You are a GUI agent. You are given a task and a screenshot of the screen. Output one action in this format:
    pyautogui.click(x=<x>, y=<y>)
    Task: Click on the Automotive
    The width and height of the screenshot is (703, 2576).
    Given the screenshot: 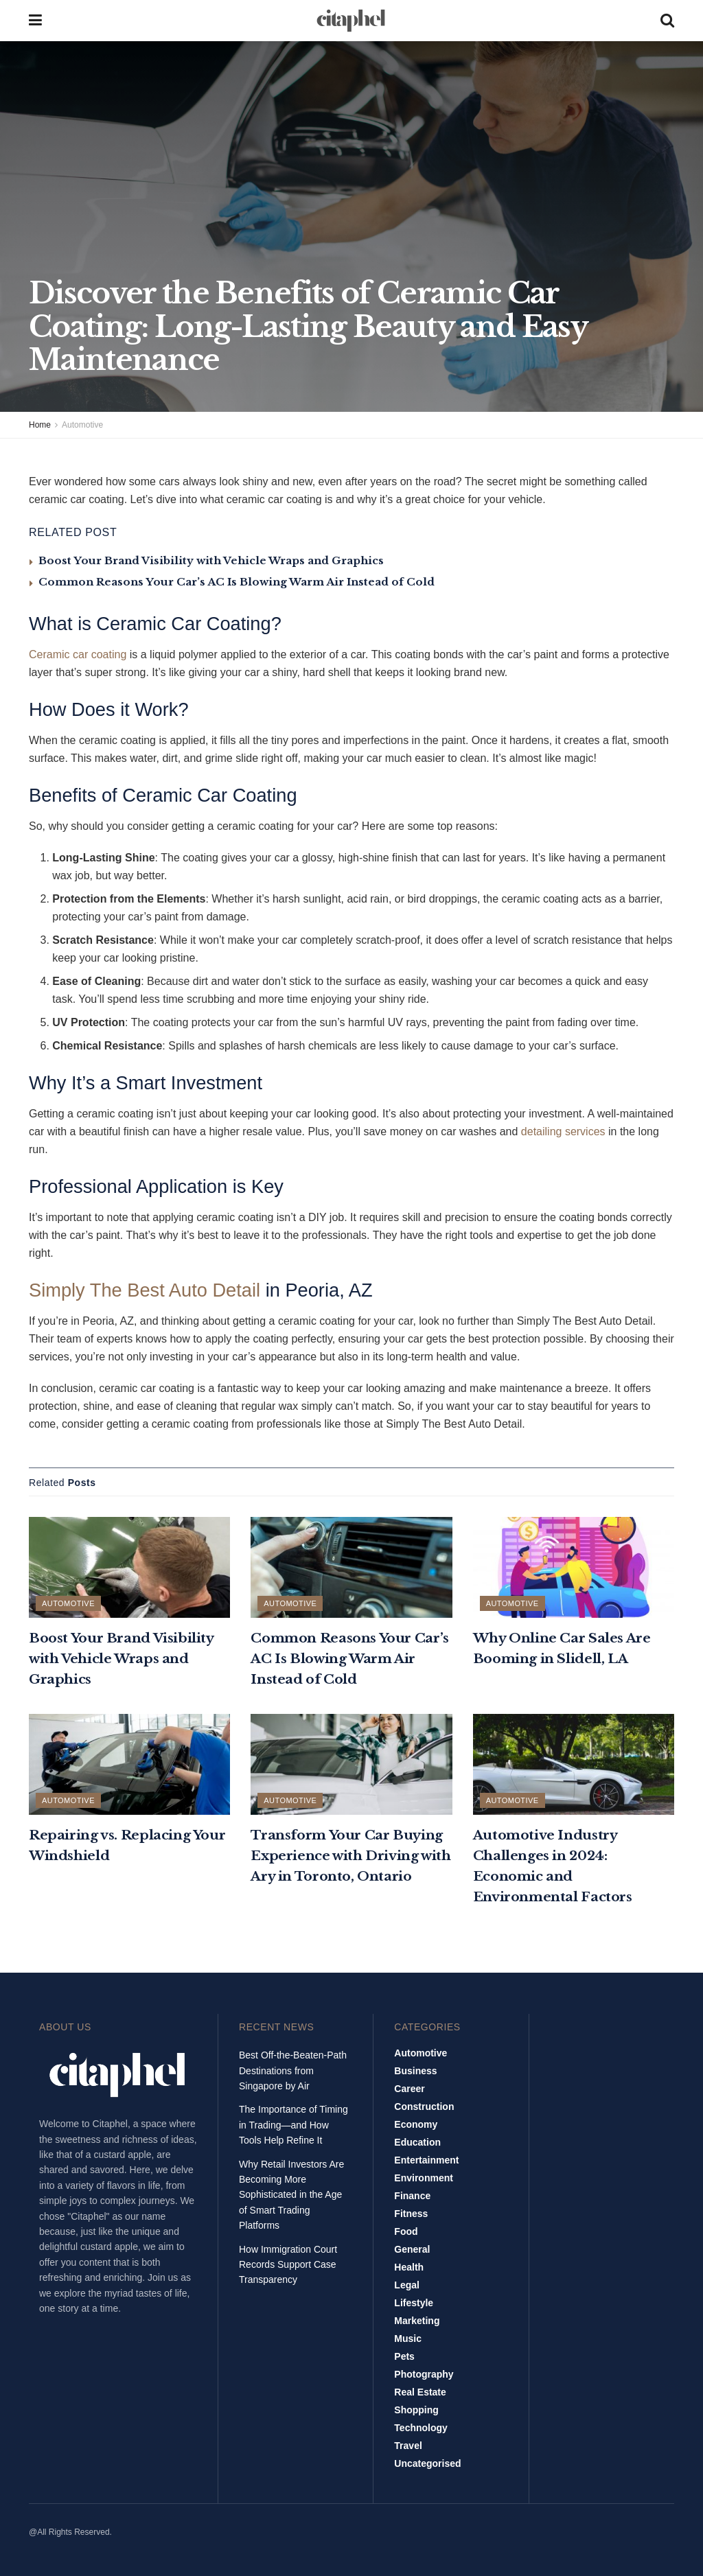 What is the action you would take?
    pyautogui.click(x=82, y=425)
    